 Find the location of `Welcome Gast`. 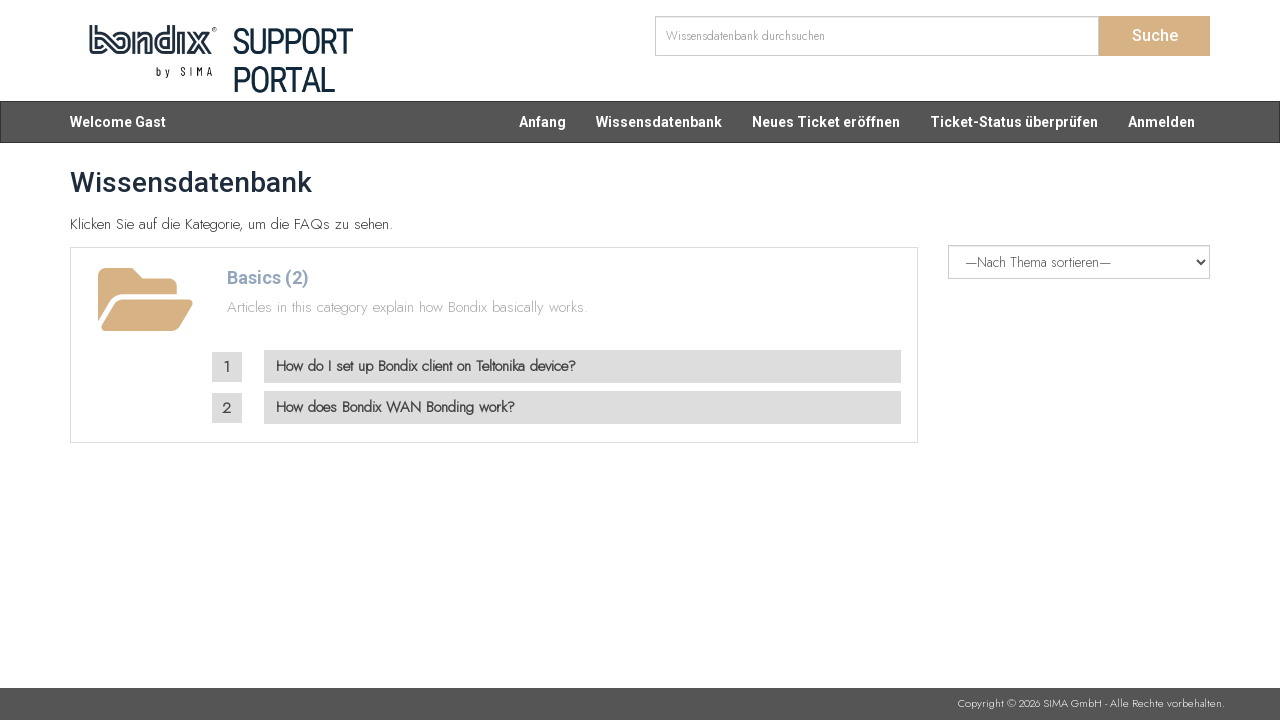

Welcome Gast is located at coordinates (118, 122).